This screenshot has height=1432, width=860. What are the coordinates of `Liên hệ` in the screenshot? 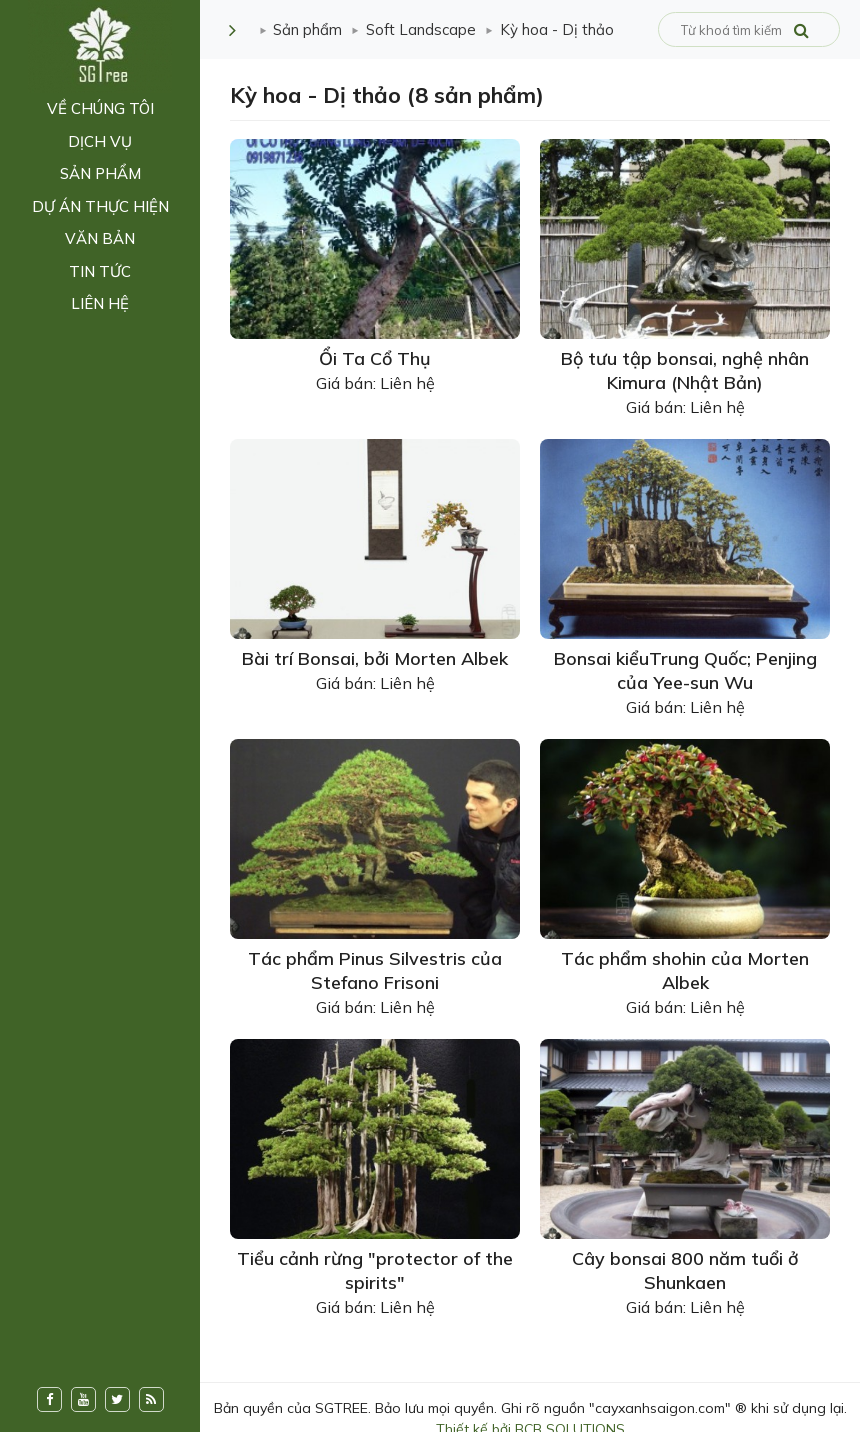 It's located at (100, 303).